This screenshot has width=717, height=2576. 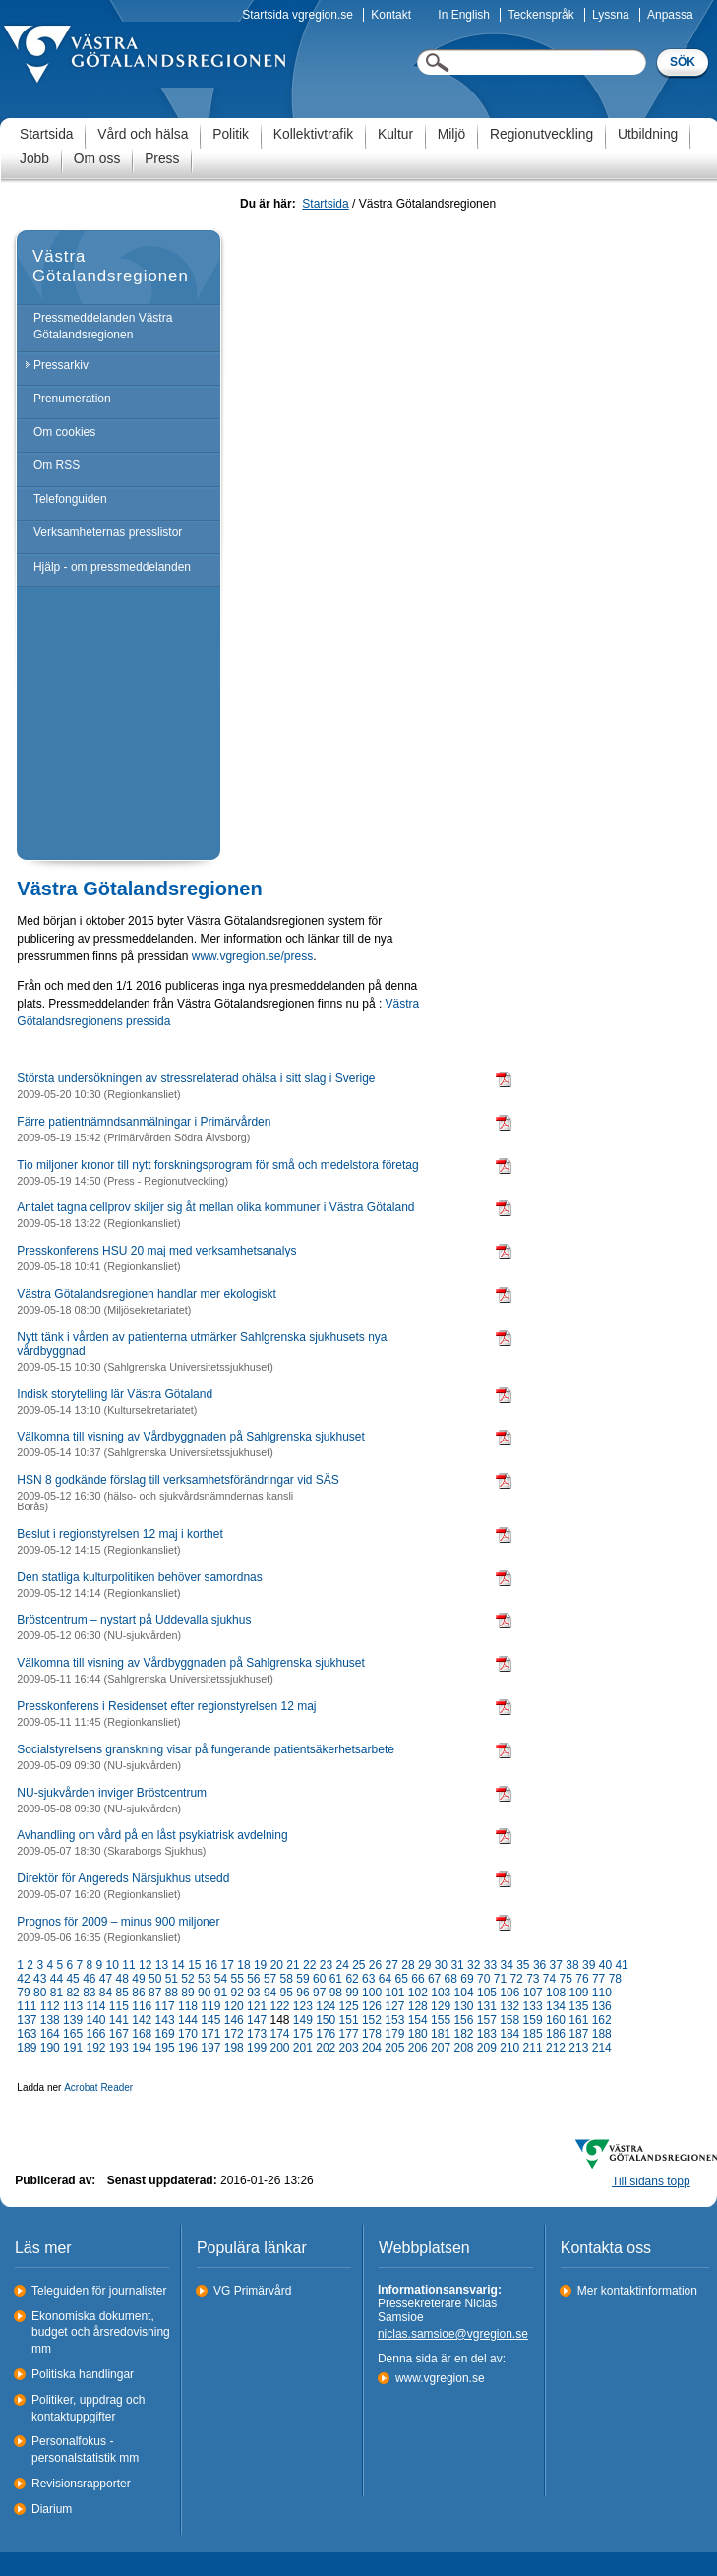 I want to click on 198, so click(x=234, y=2048).